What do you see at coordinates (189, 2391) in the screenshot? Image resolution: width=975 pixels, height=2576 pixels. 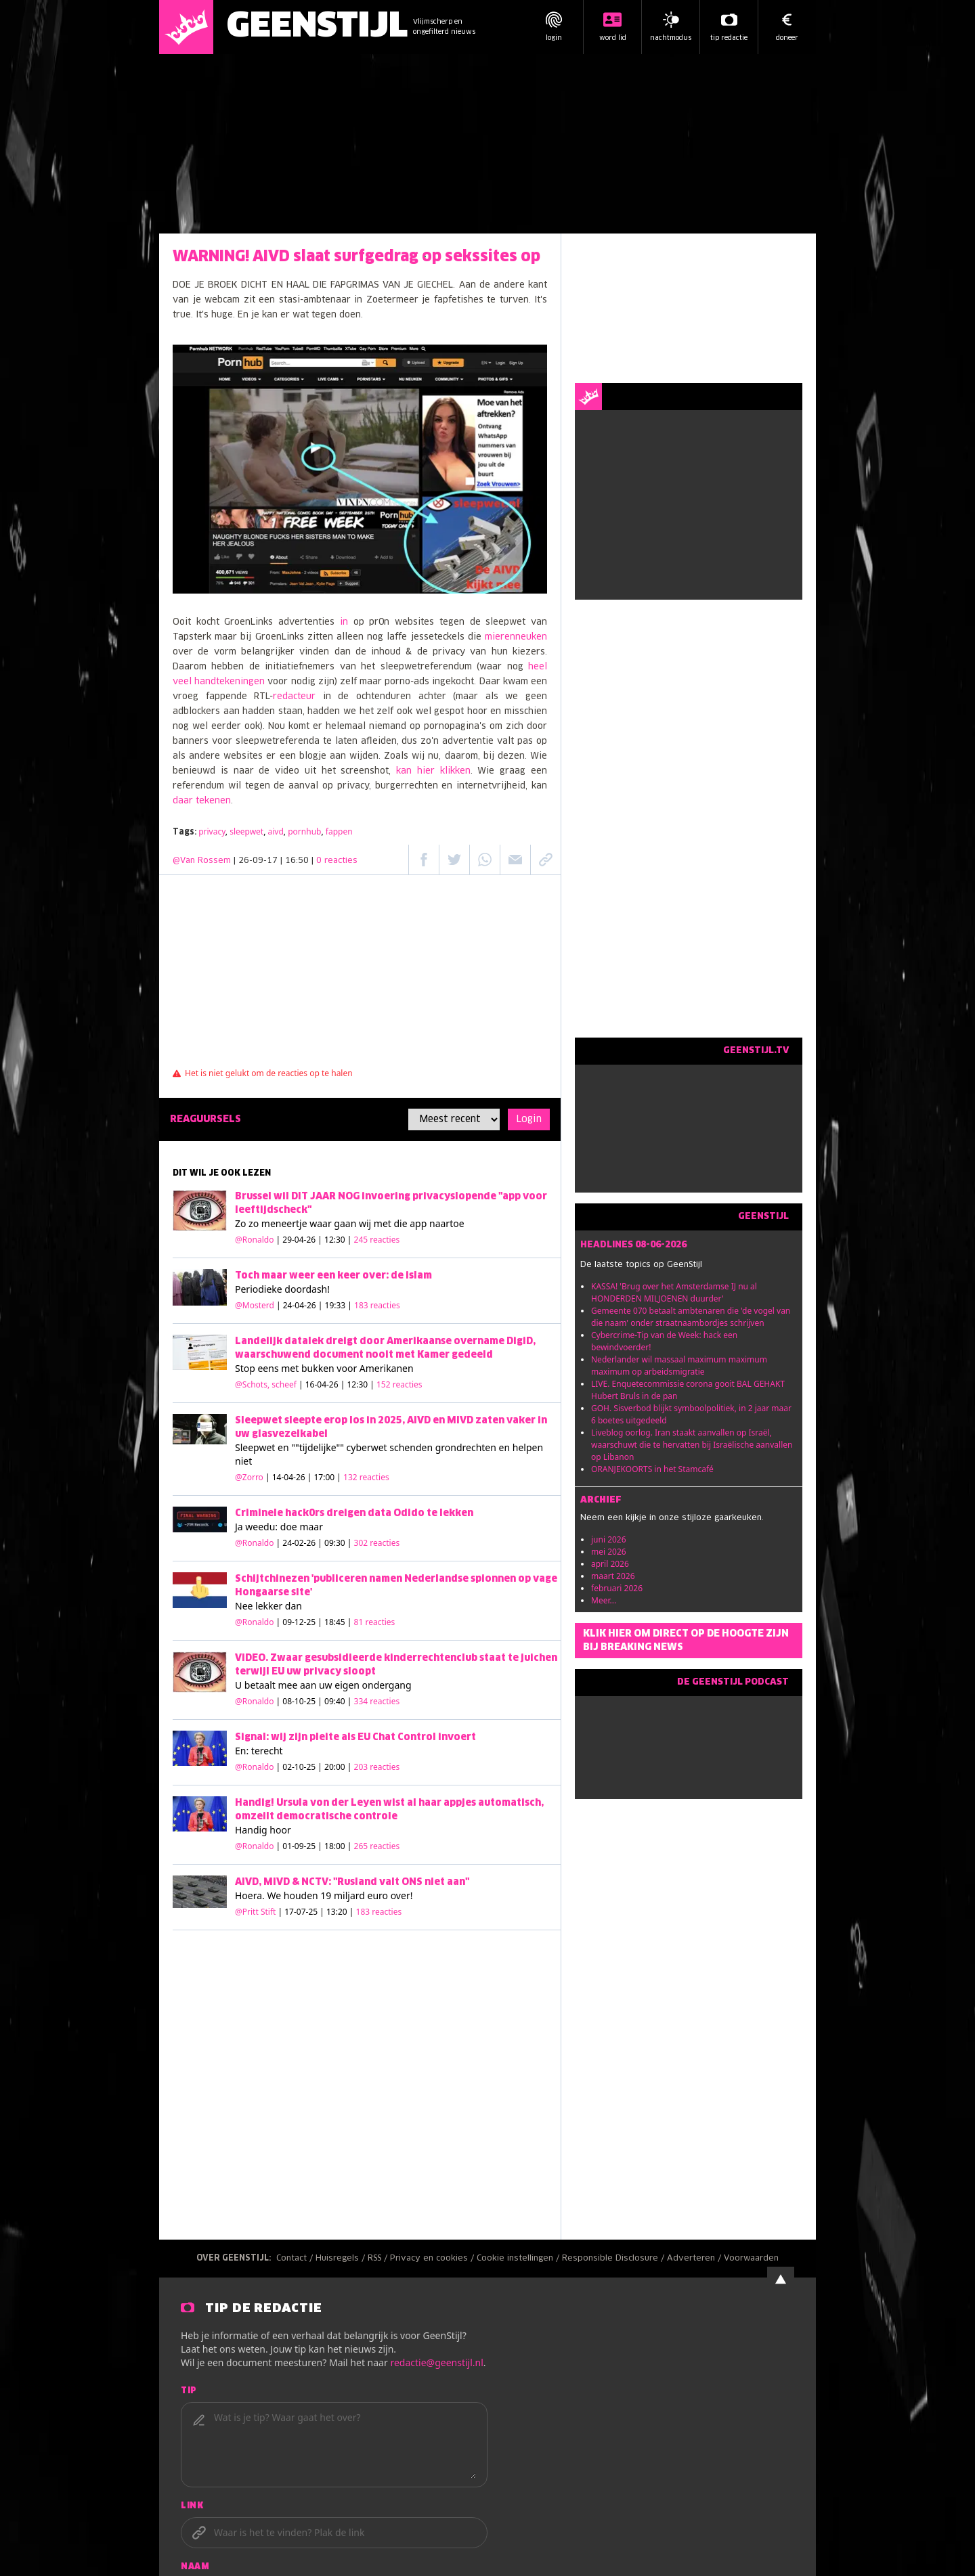 I see `Tip` at bounding box center [189, 2391].